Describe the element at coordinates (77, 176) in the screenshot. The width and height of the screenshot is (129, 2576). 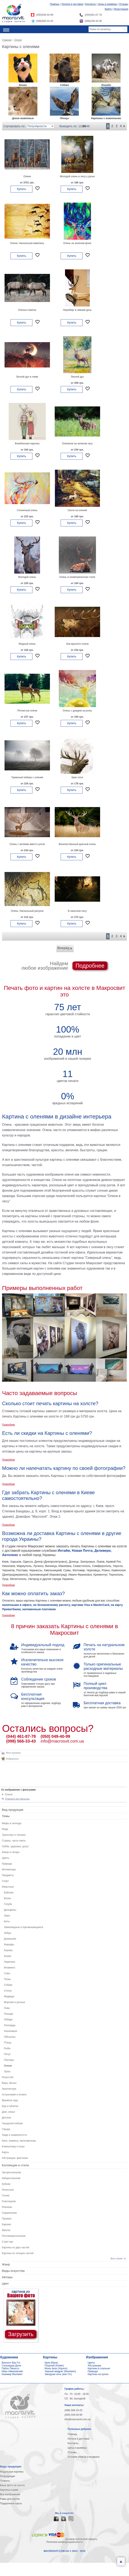
I see `Молодой олень в лесу у ручья` at that location.